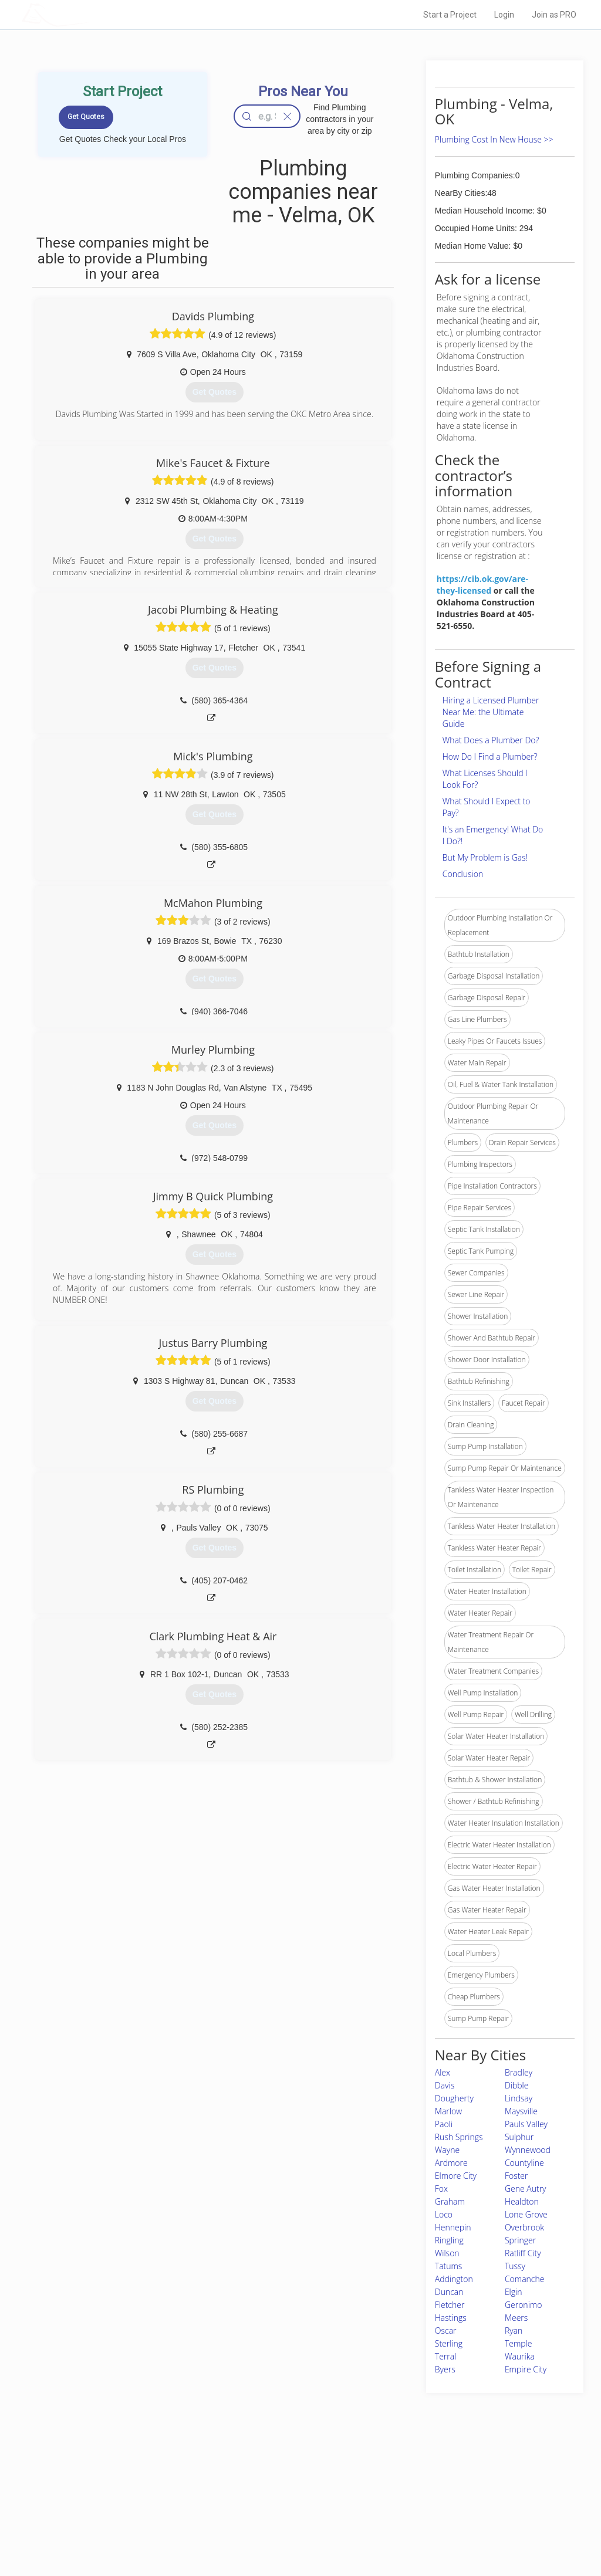 The height and width of the screenshot is (2576, 601). What do you see at coordinates (504, 14) in the screenshot?
I see `Login` at bounding box center [504, 14].